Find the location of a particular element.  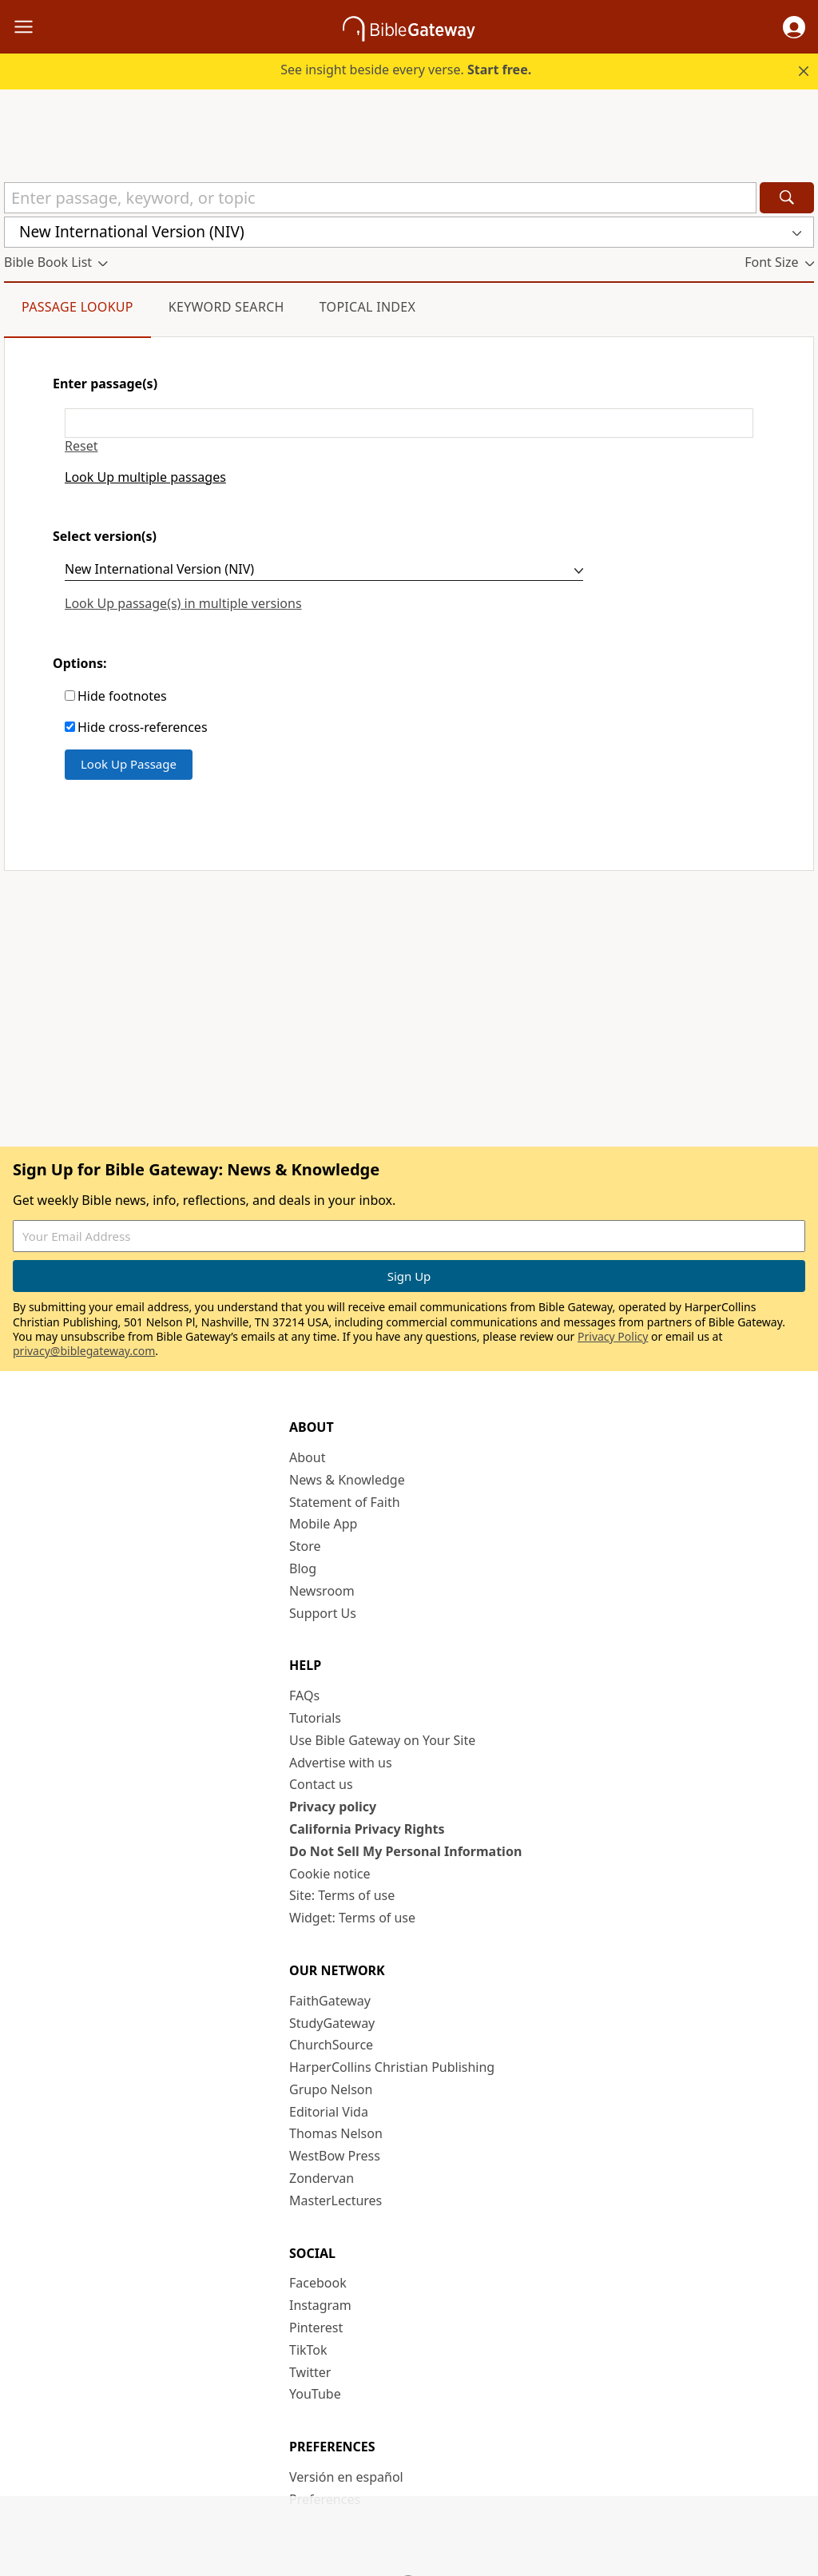

Tutorials is located at coordinates (315, 1718).